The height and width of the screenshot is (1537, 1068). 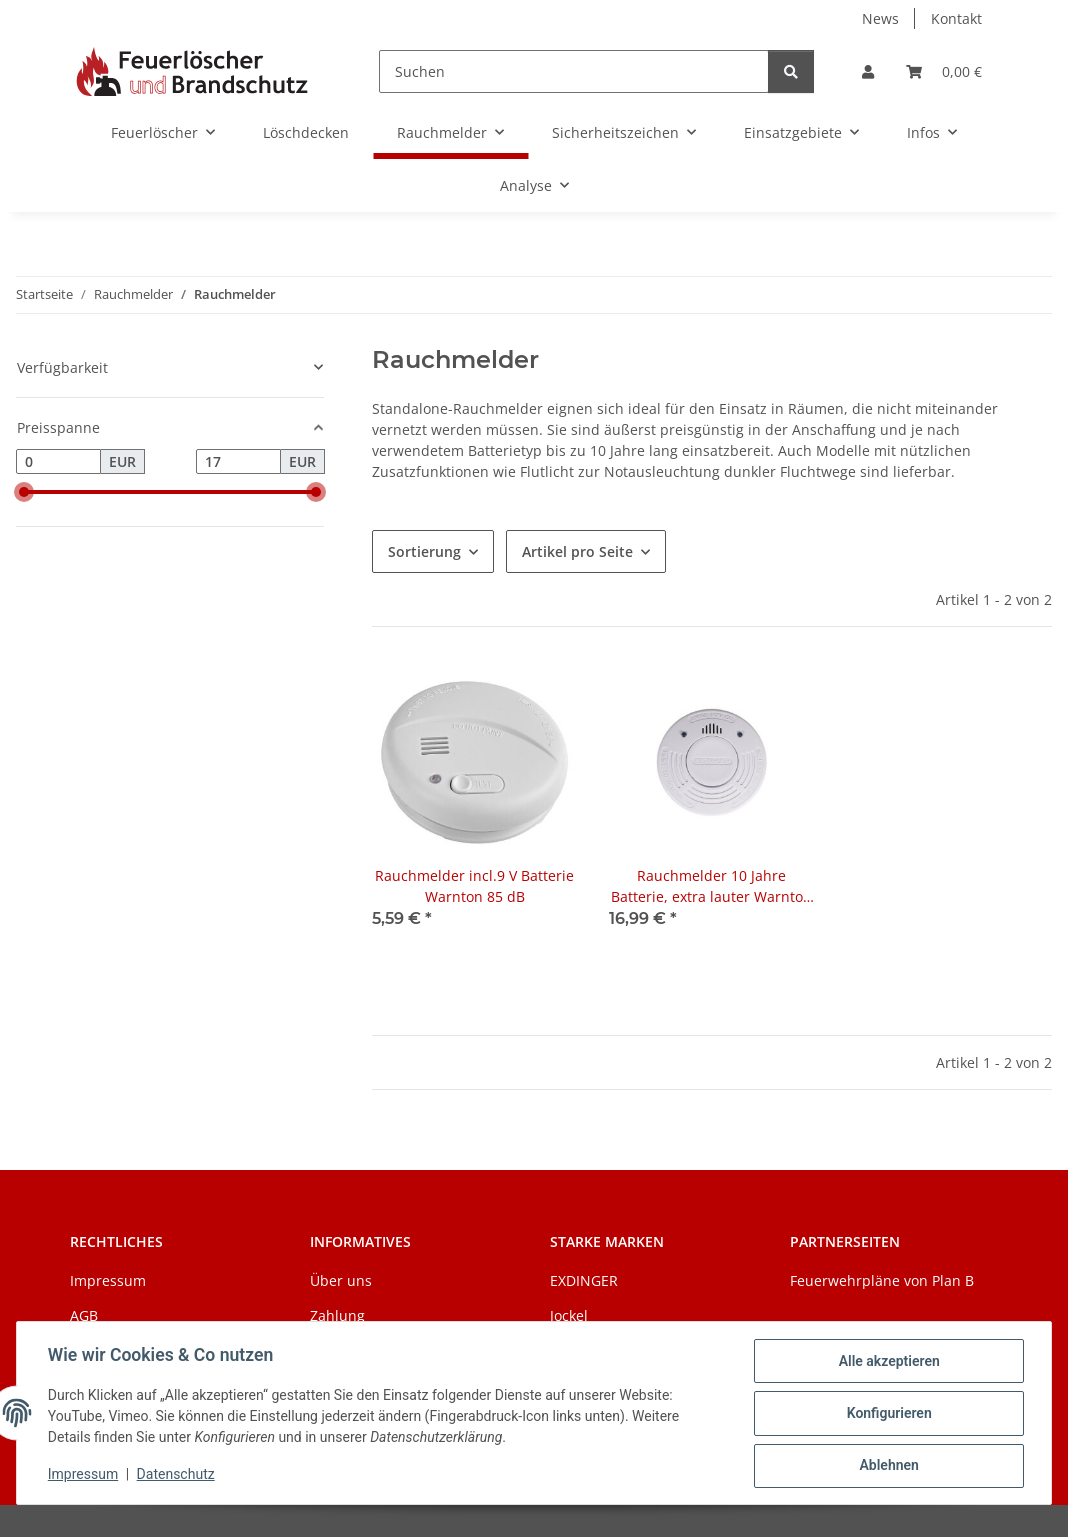 What do you see at coordinates (956, 18) in the screenshot?
I see `Kontakt` at bounding box center [956, 18].